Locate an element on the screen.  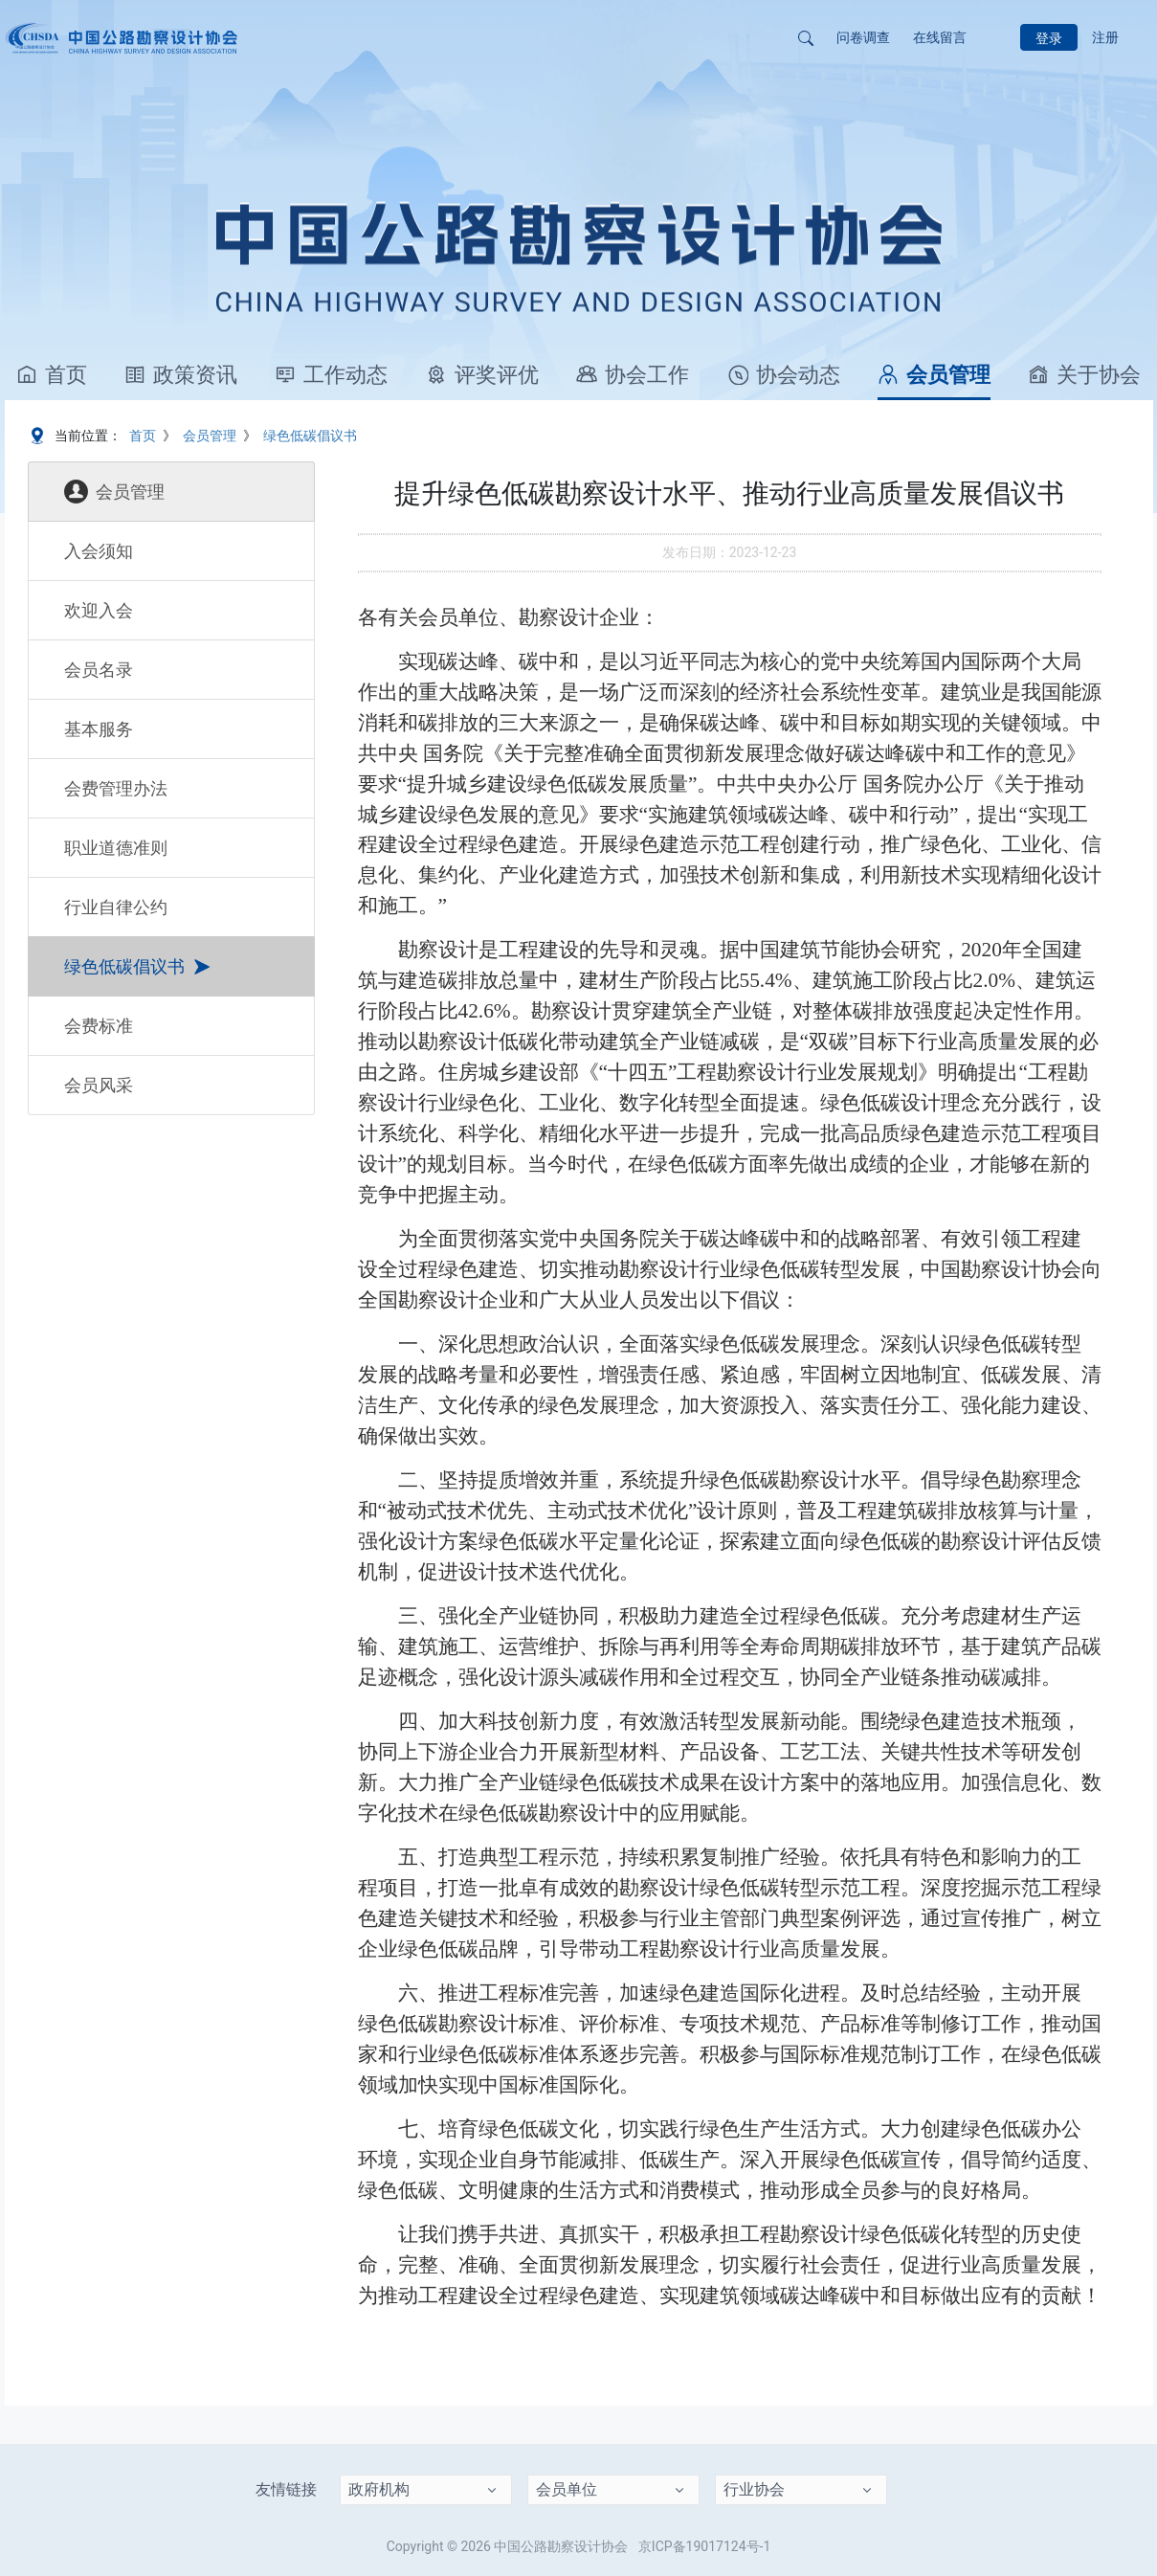
问卷调查 is located at coordinates (863, 37).